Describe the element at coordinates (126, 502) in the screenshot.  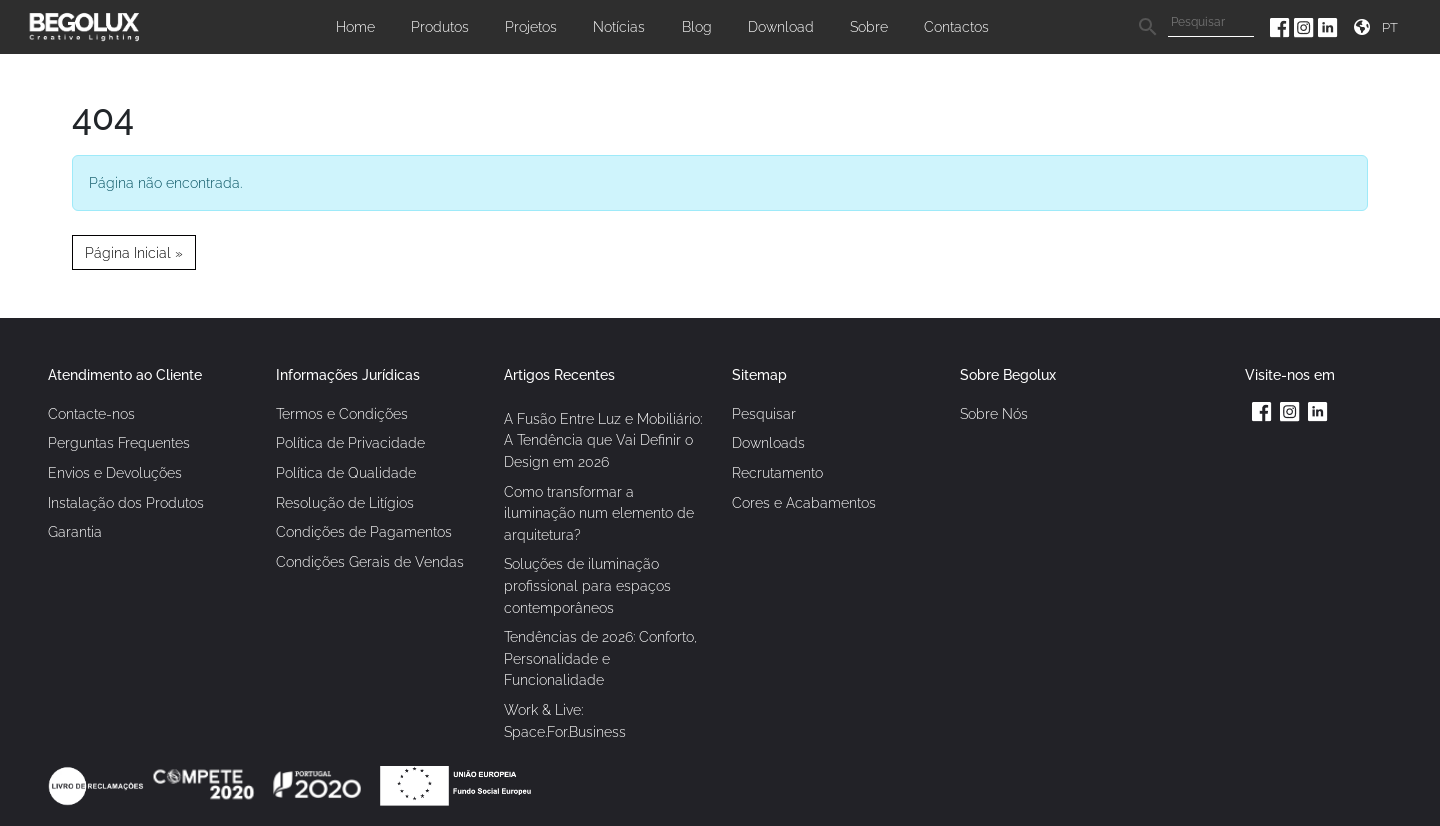
I see `Instalação dos Produtos` at that location.